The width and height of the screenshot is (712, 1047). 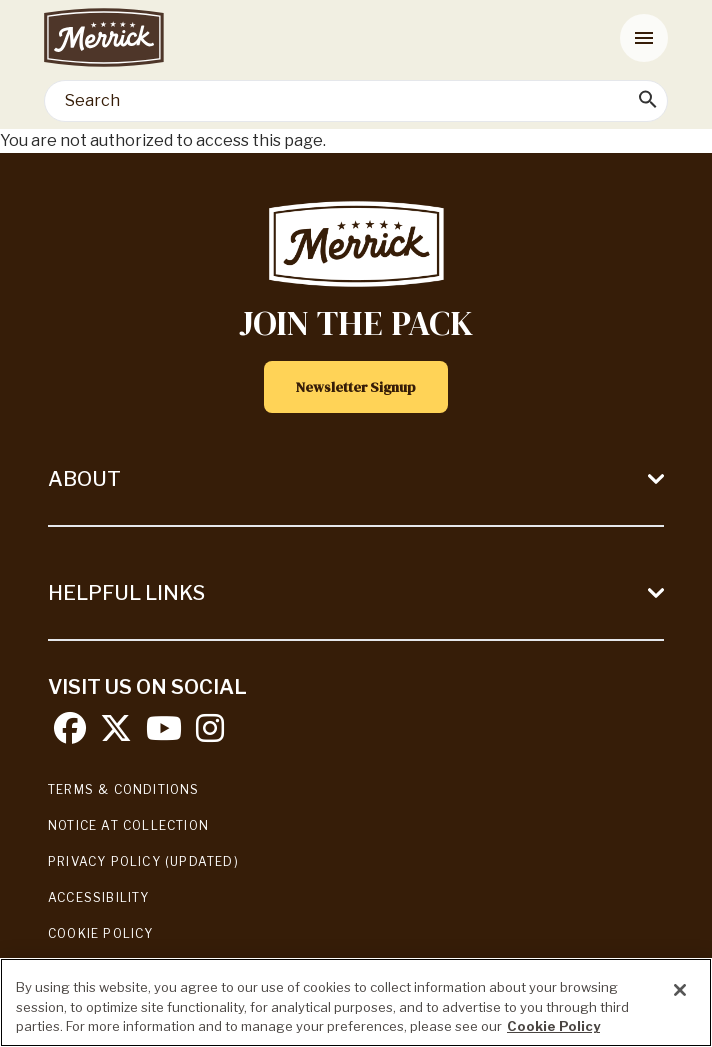 What do you see at coordinates (680, 990) in the screenshot?
I see `[Close]` at bounding box center [680, 990].